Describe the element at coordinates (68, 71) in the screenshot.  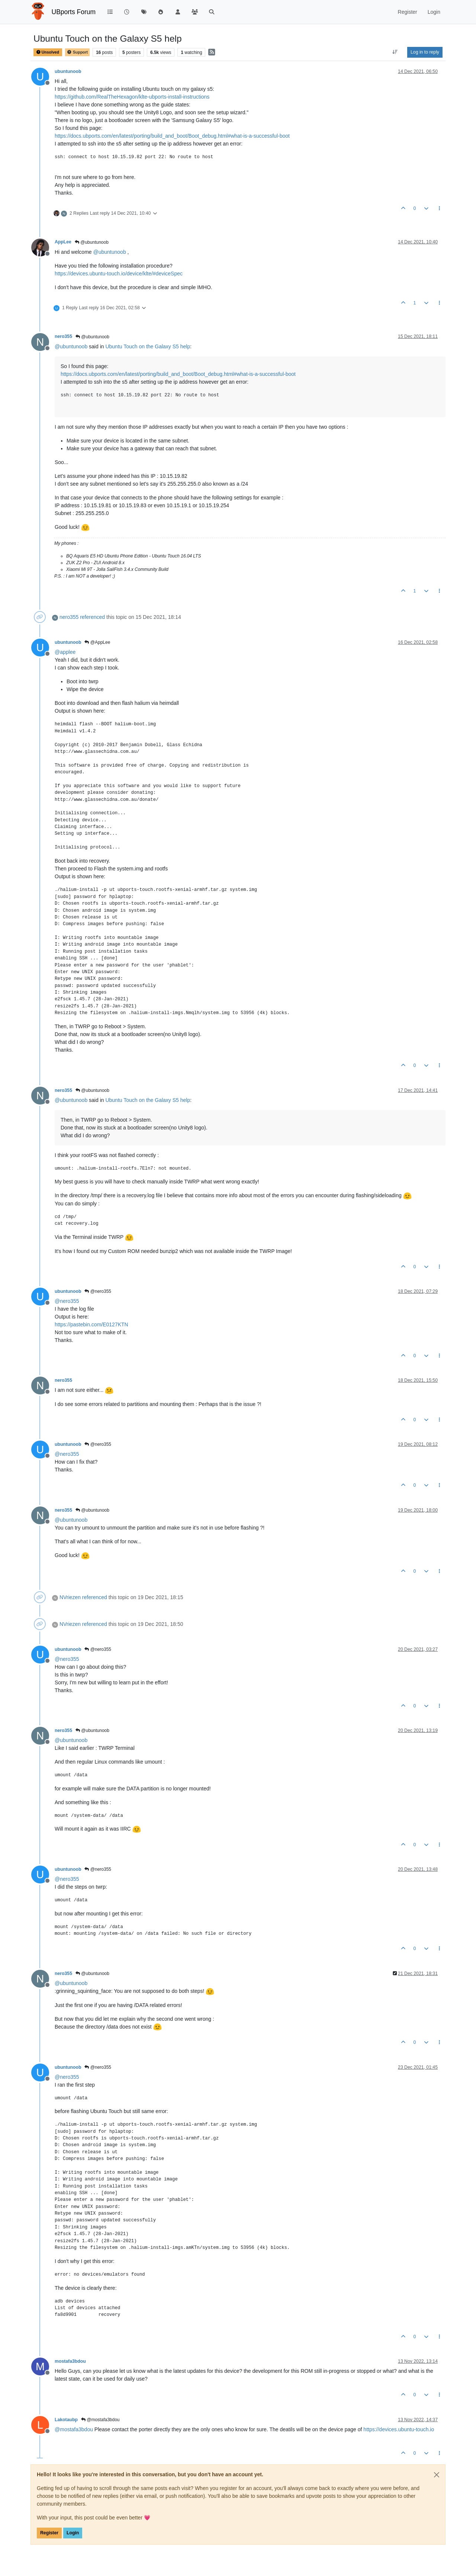
I see `ubuntunoob` at that location.